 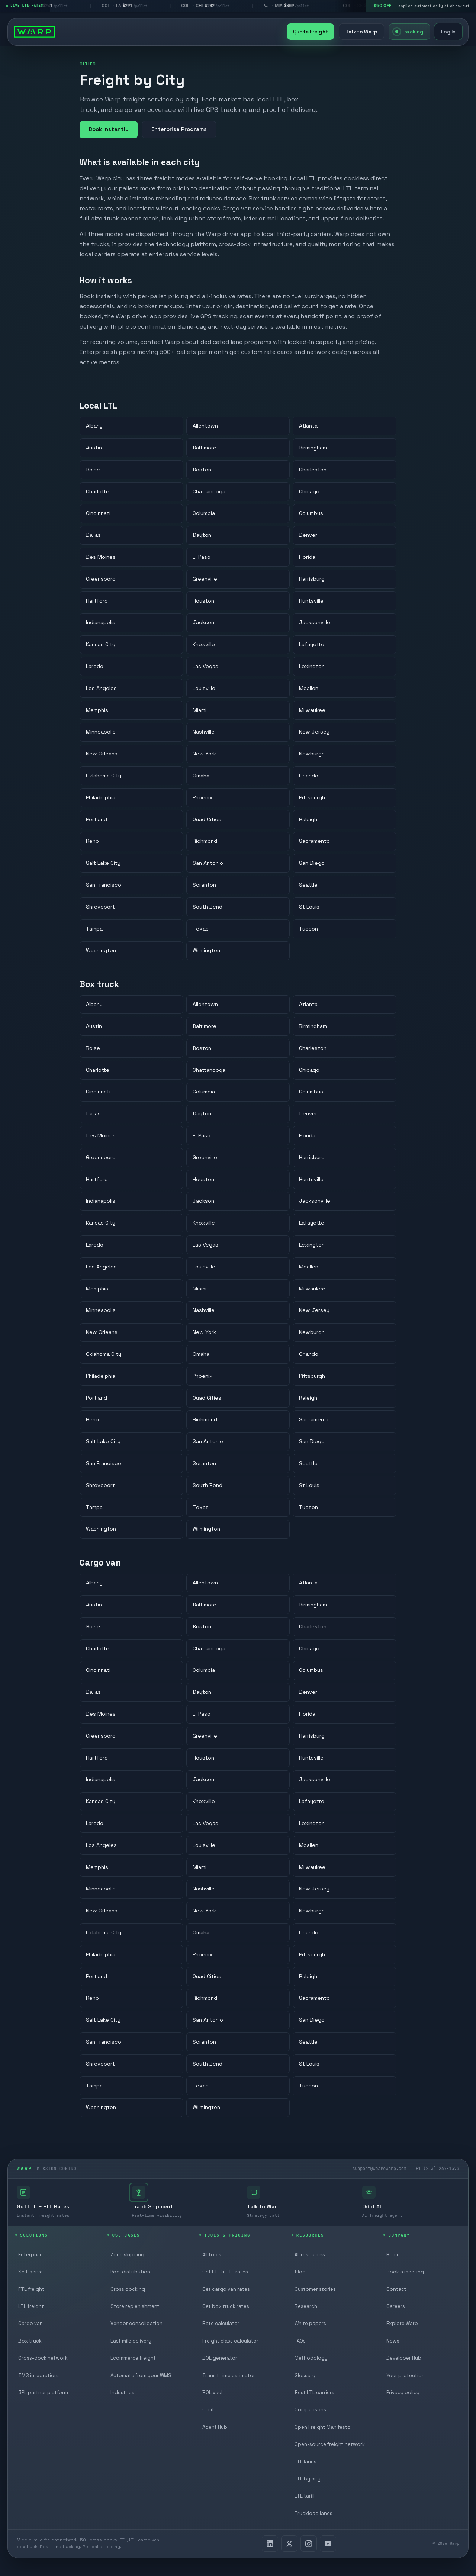 What do you see at coordinates (312, 754) in the screenshot?
I see `Newburgh` at bounding box center [312, 754].